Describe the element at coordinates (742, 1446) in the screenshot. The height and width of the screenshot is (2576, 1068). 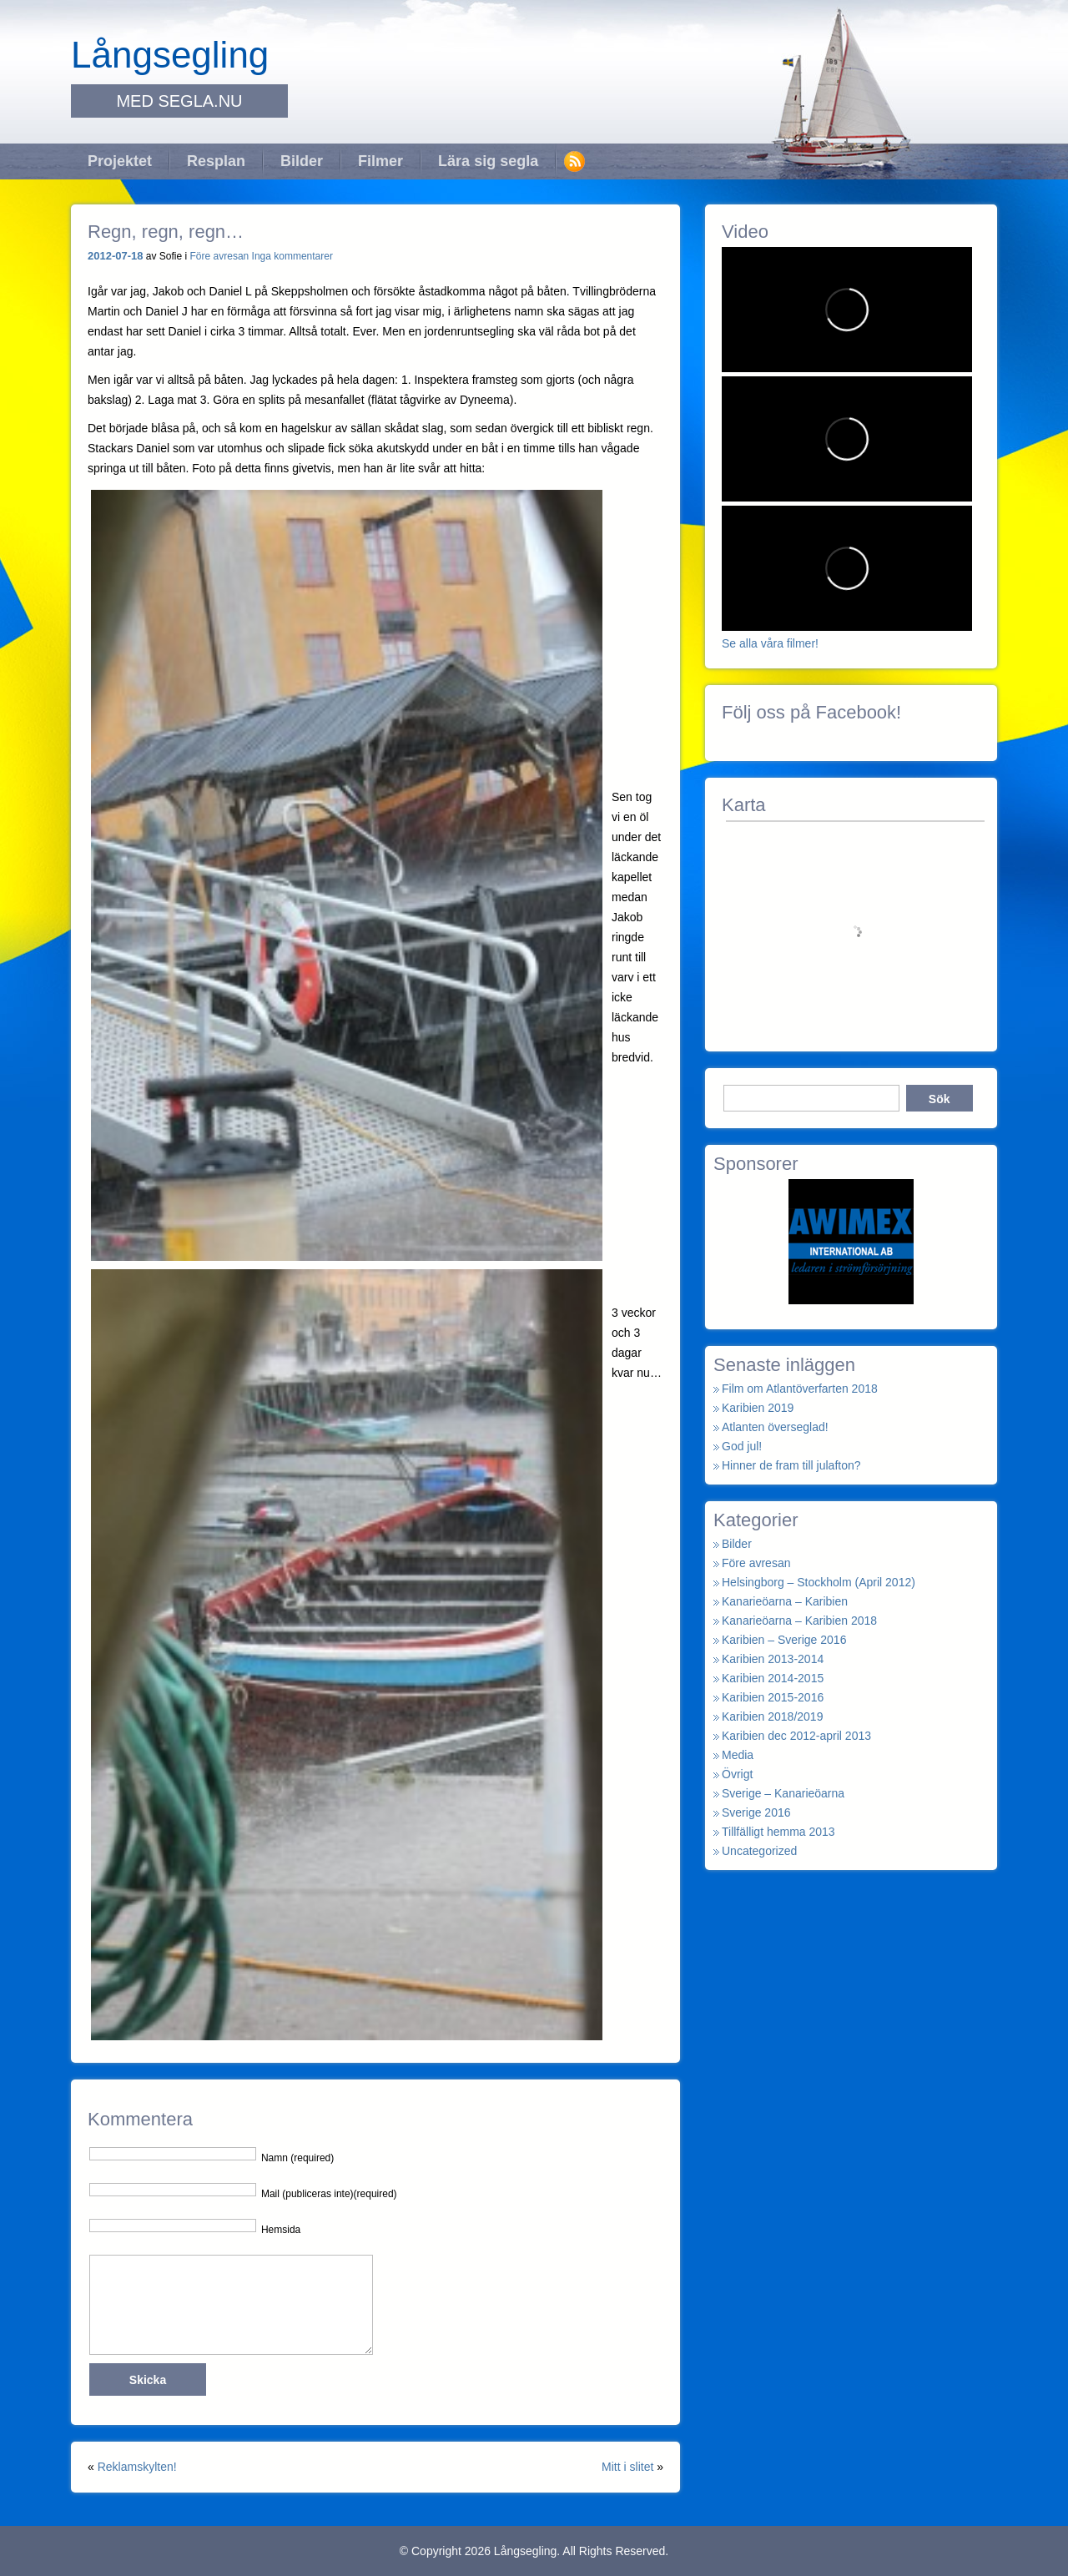
I see `God jul!` at that location.